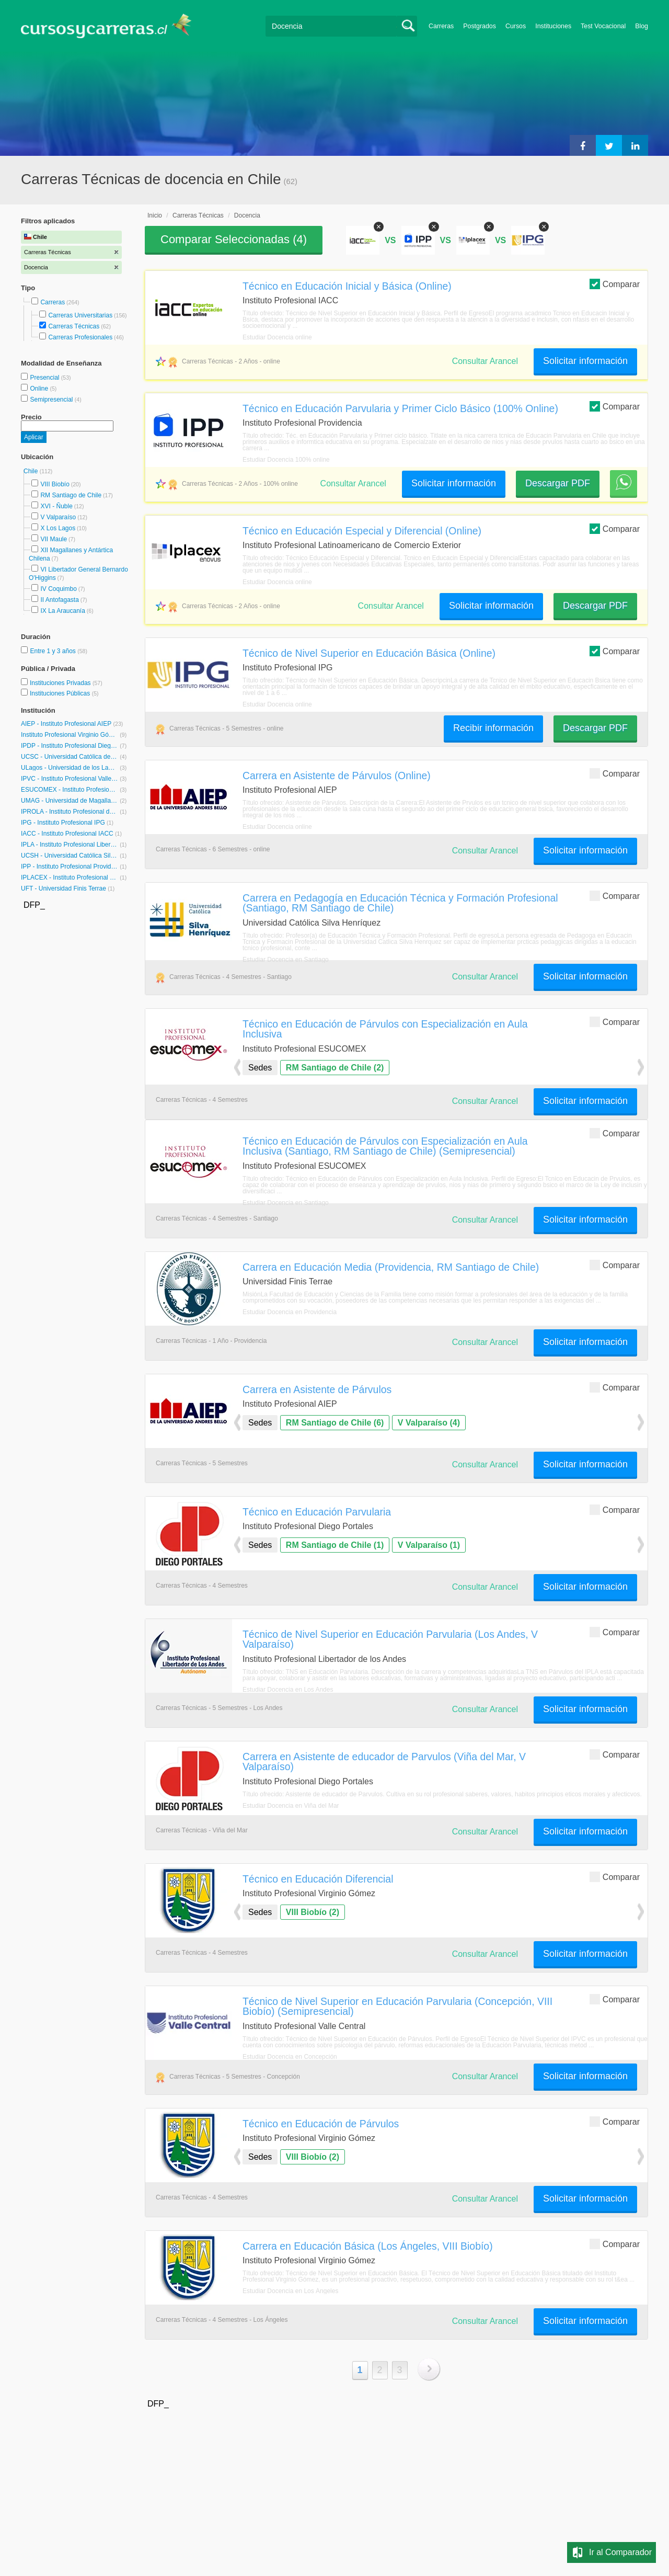 This screenshot has width=669, height=2576. I want to click on Carrera en Educación Media (Providencia, RM Santiago de Chile), so click(391, 1267).